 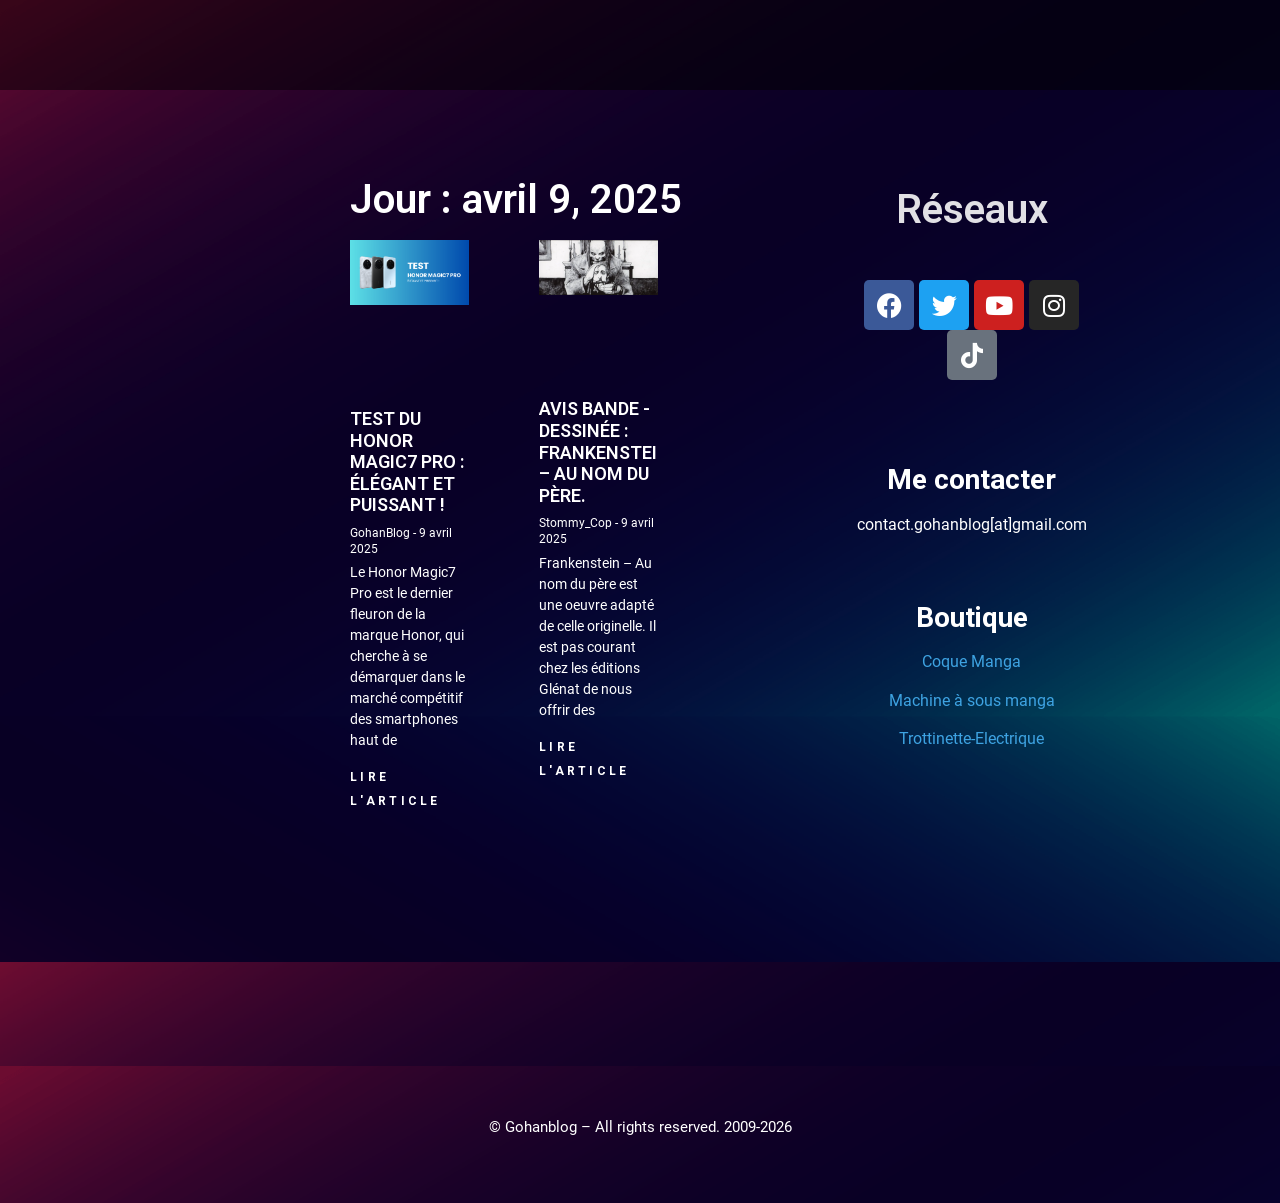 I want to click on Machine à sous manga, so click(x=972, y=700).